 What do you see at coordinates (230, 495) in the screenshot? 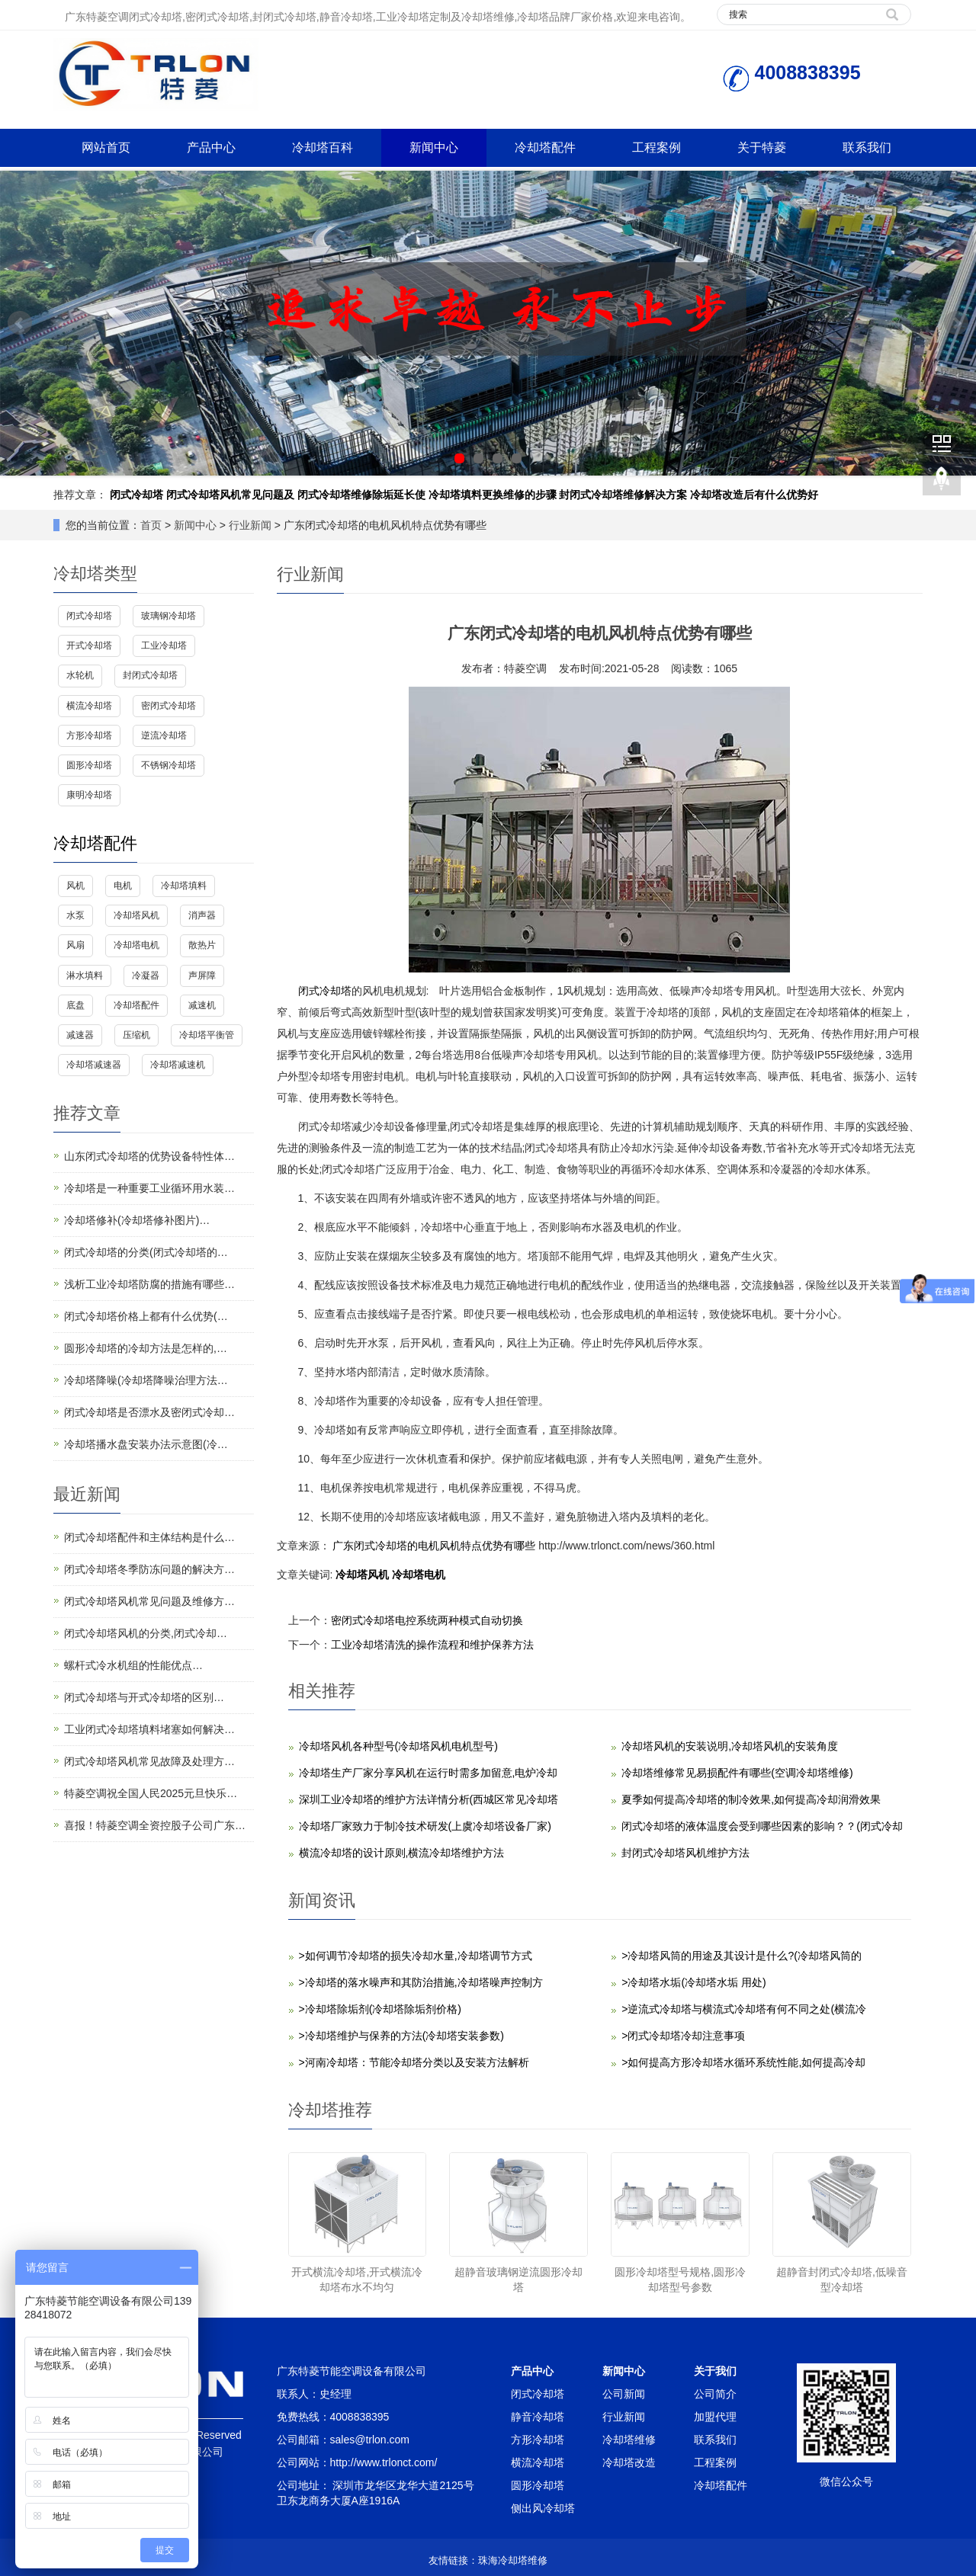
I see `闭式冷却塔风机常见问题及` at bounding box center [230, 495].